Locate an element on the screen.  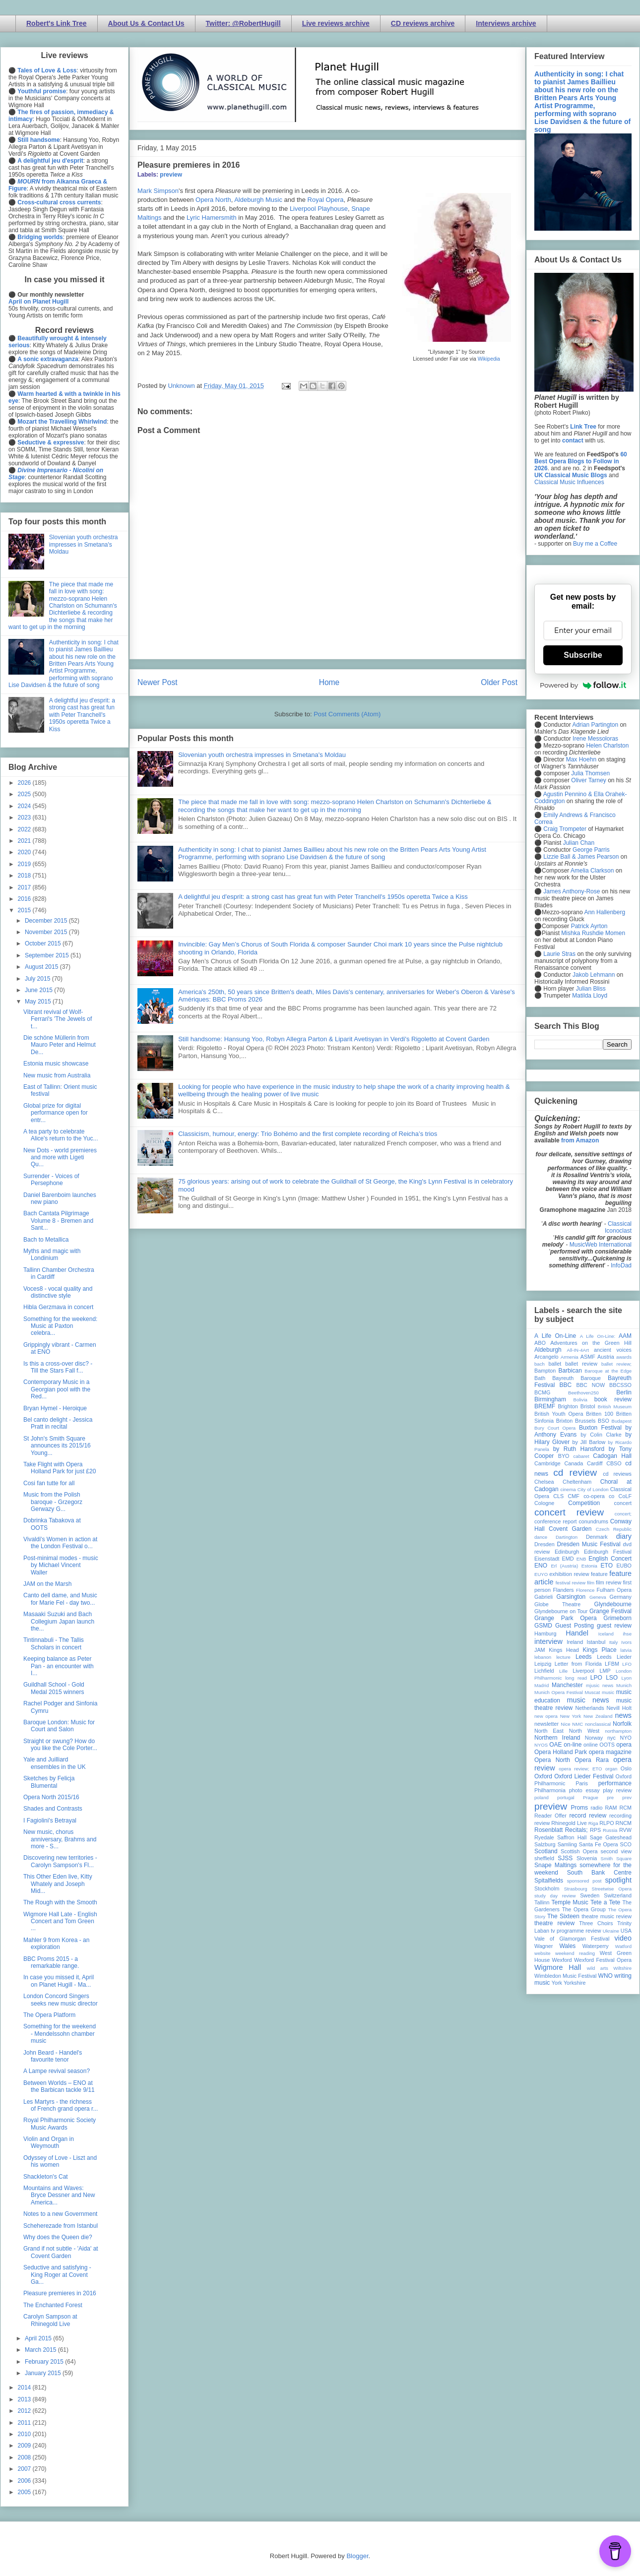
February 2015 is located at coordinates (45, 2361).